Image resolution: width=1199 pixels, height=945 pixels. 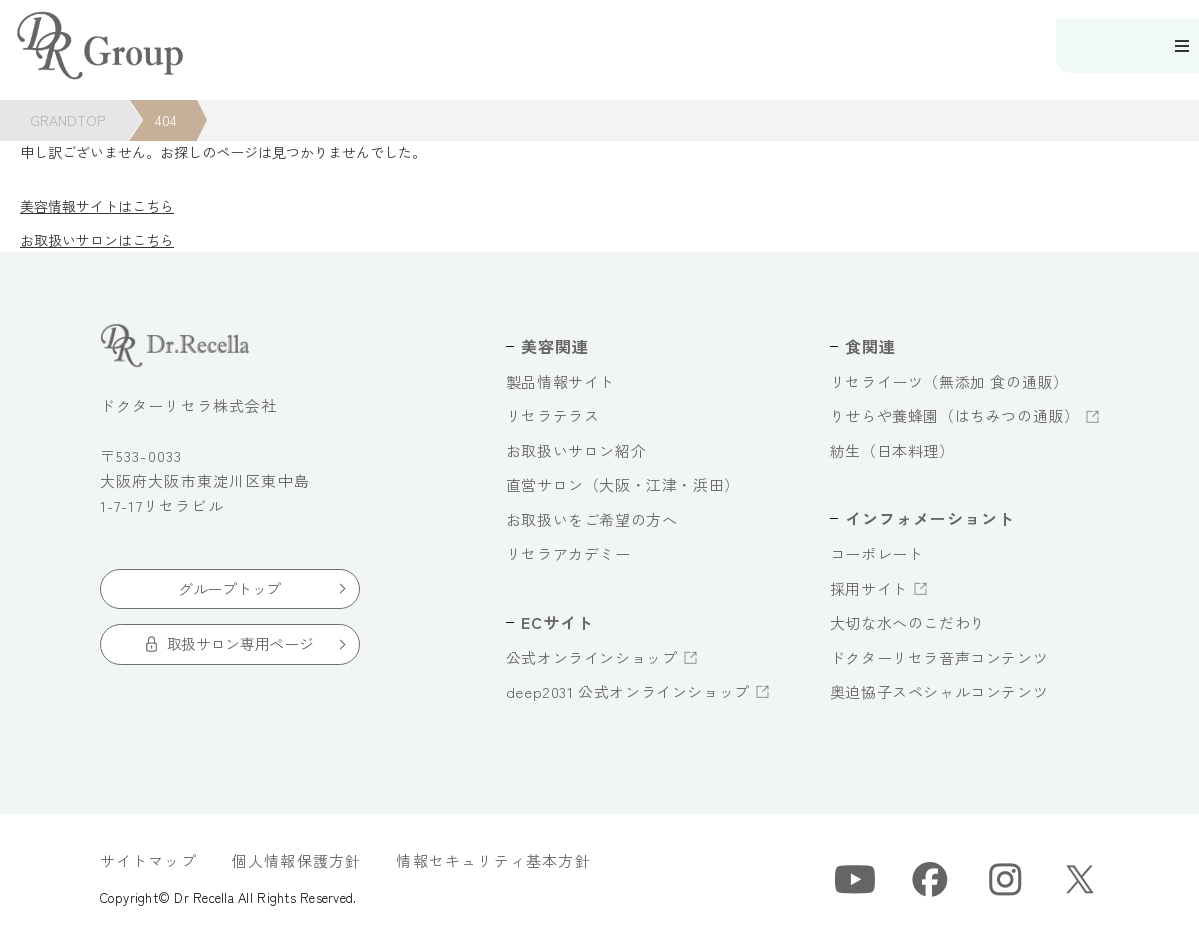 What do you see at coordinates (955, 415) in the screenshot?
I see `りせらや養蜂園（はちみつの通販）` at bounding box center [955, 415].